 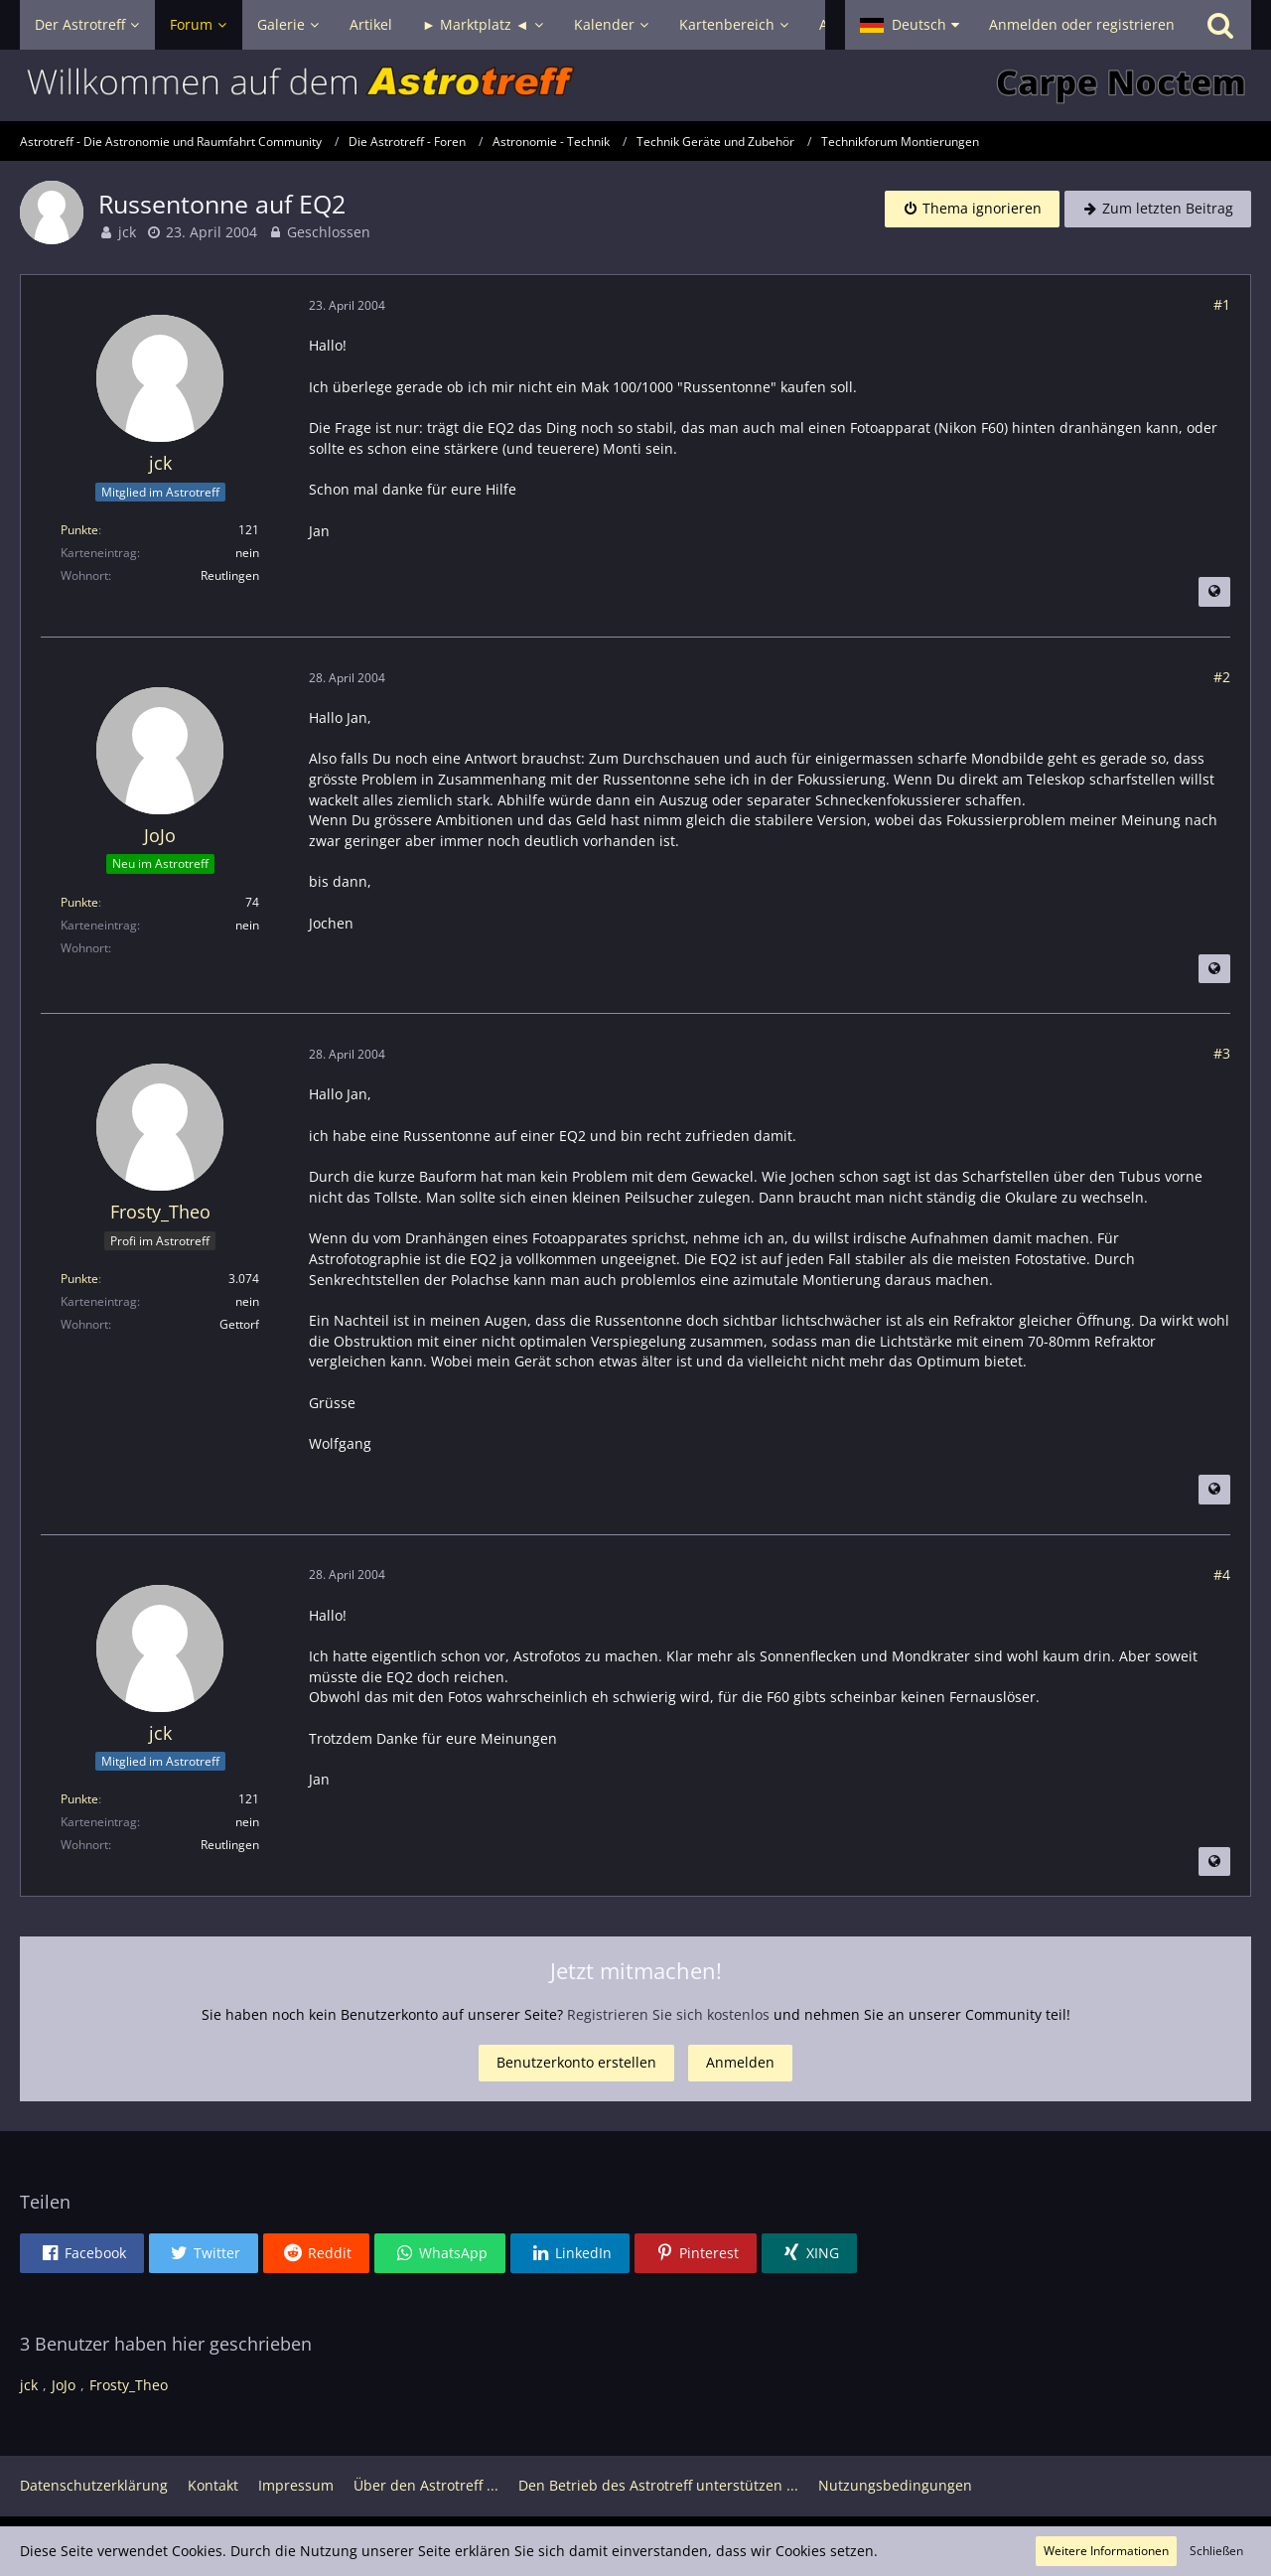 What do you see at coordinates (1221, 1574) in the screenshot?
I see `#4 [Teilen]` at bounding box center [1221, 1574].